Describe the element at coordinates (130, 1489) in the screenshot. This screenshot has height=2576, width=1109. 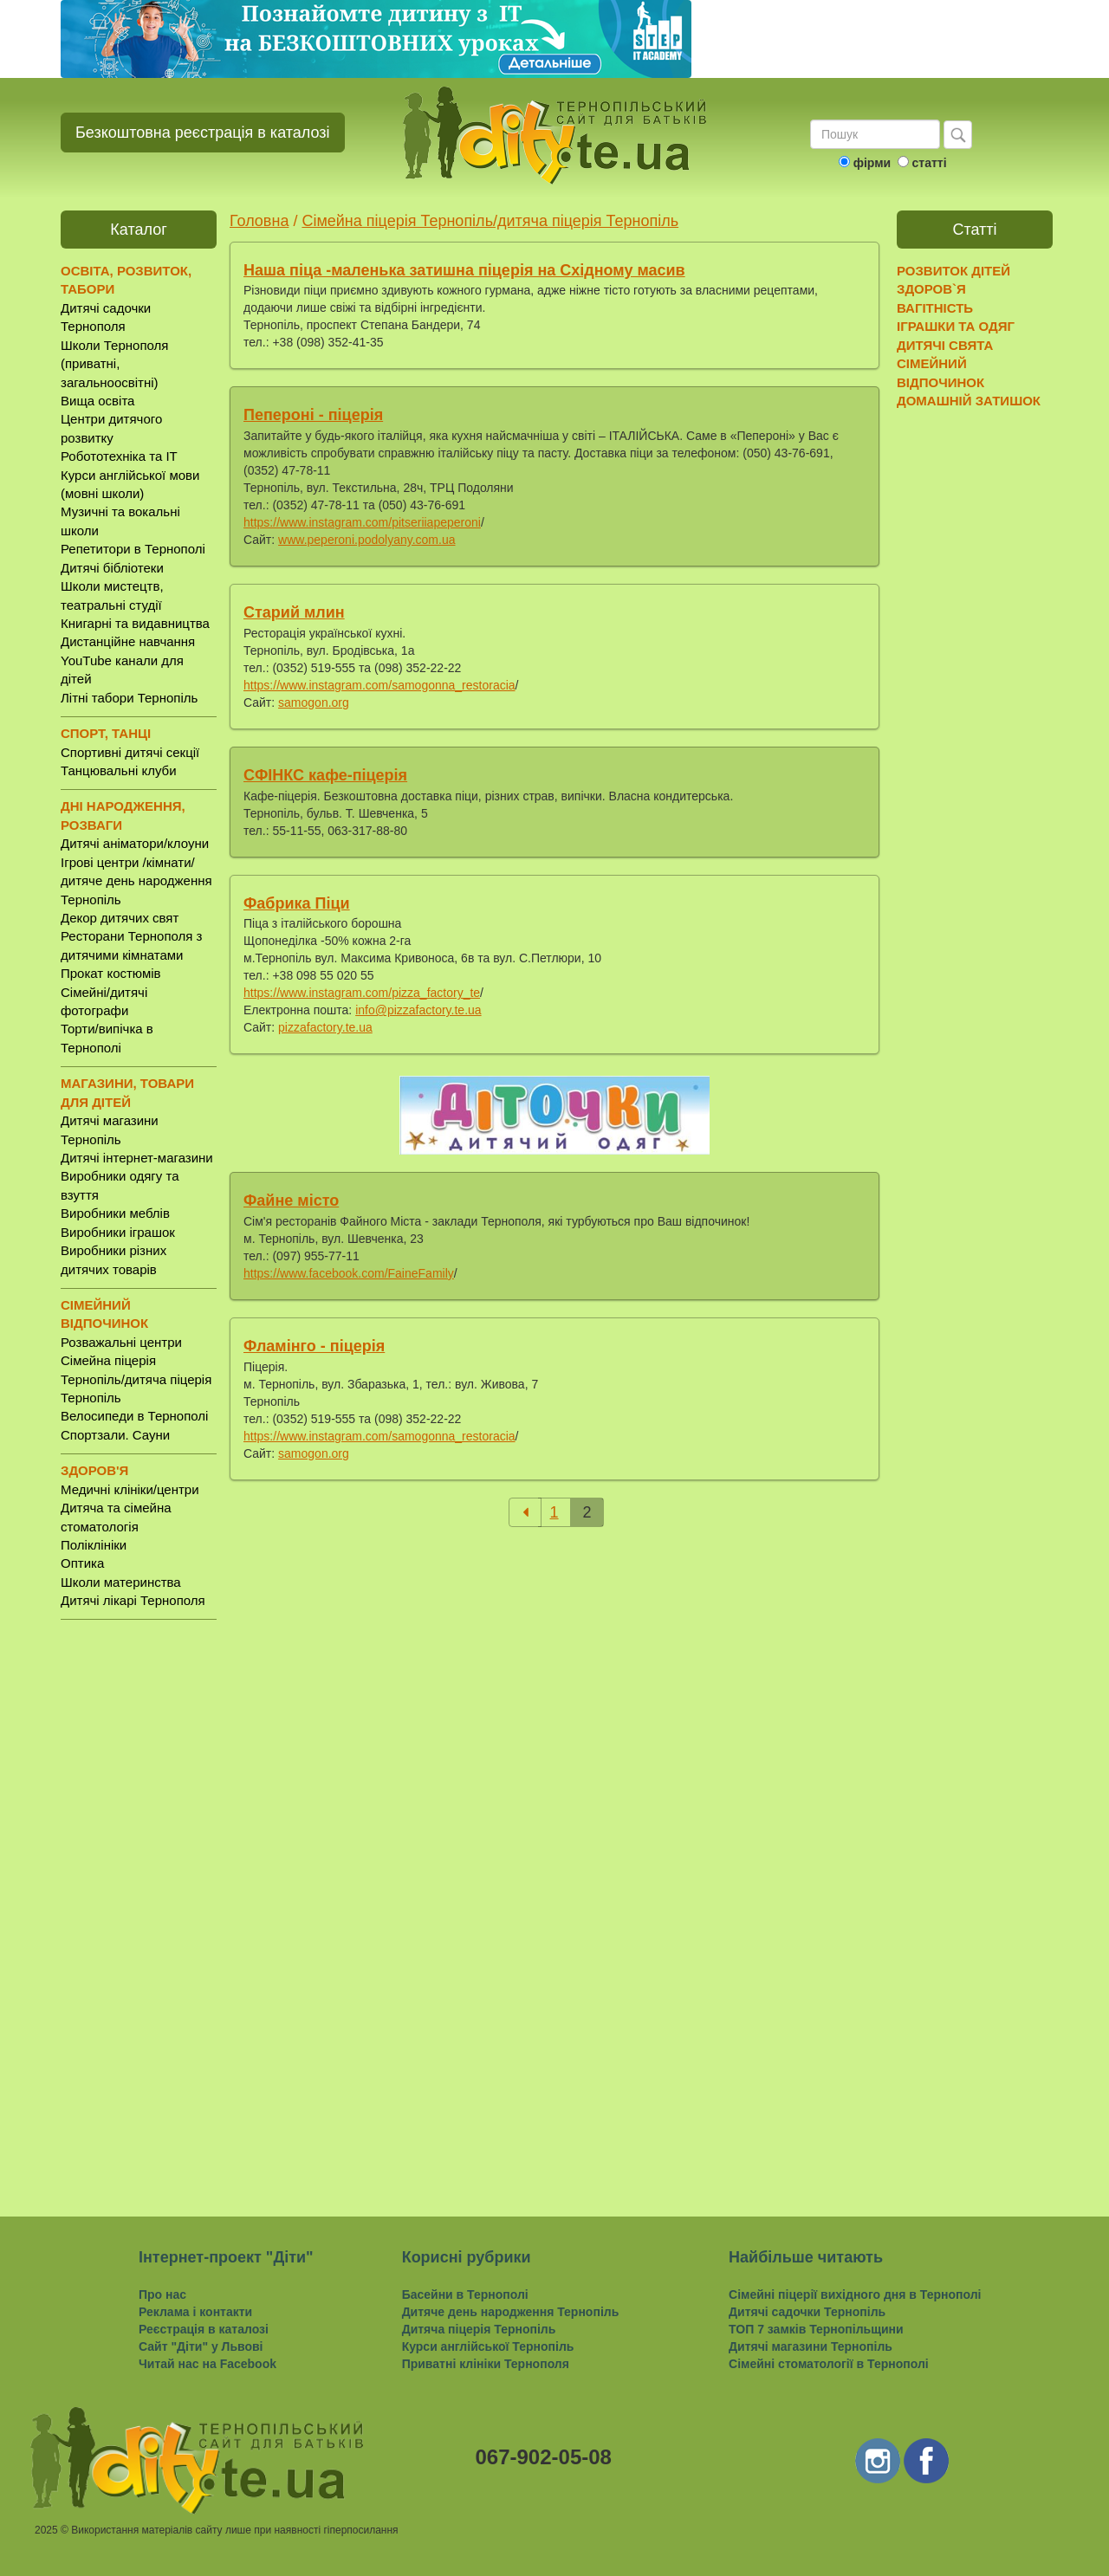
I see `Медичні клініки/центри` at that location.